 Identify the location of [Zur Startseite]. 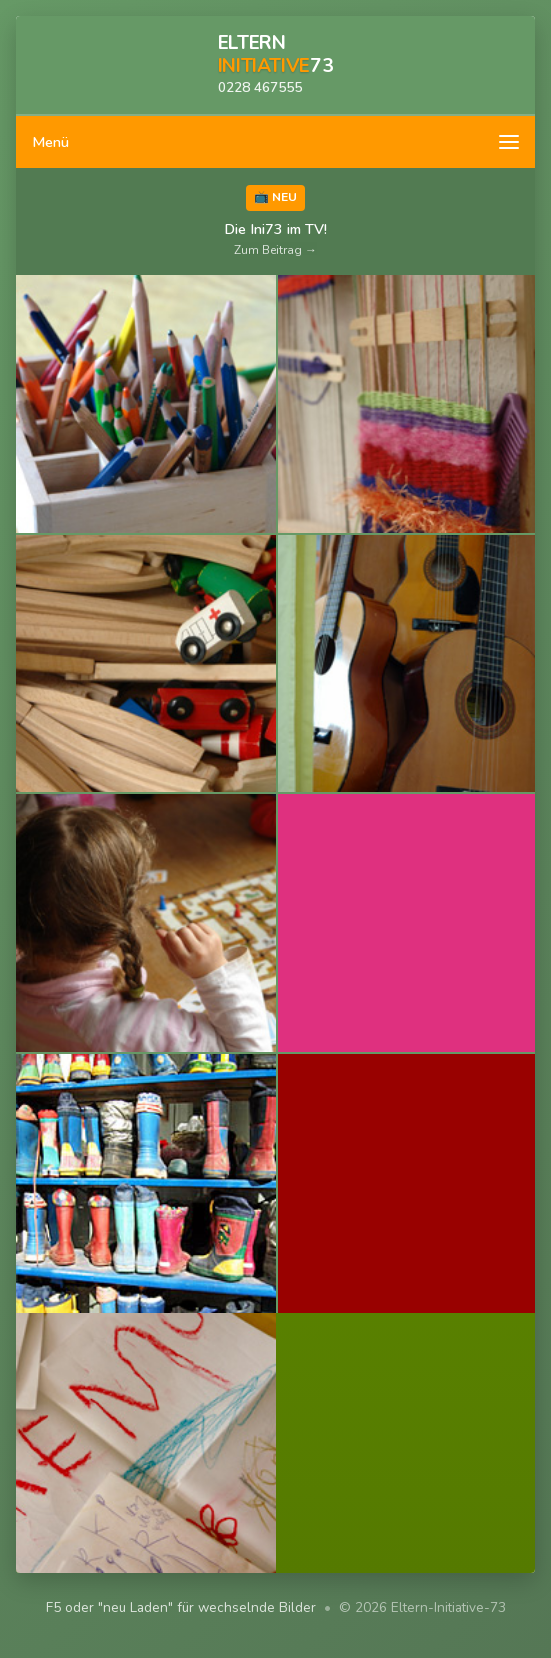
(275, 66).